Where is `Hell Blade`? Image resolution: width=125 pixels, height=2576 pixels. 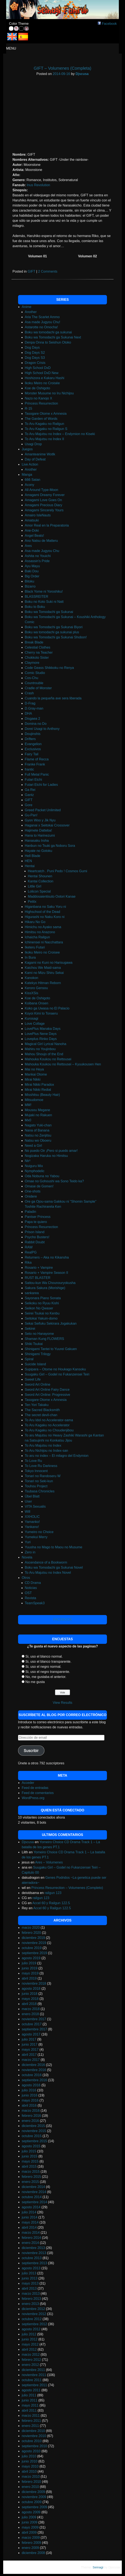
Hell Blade is located at coordinates (32, 856).